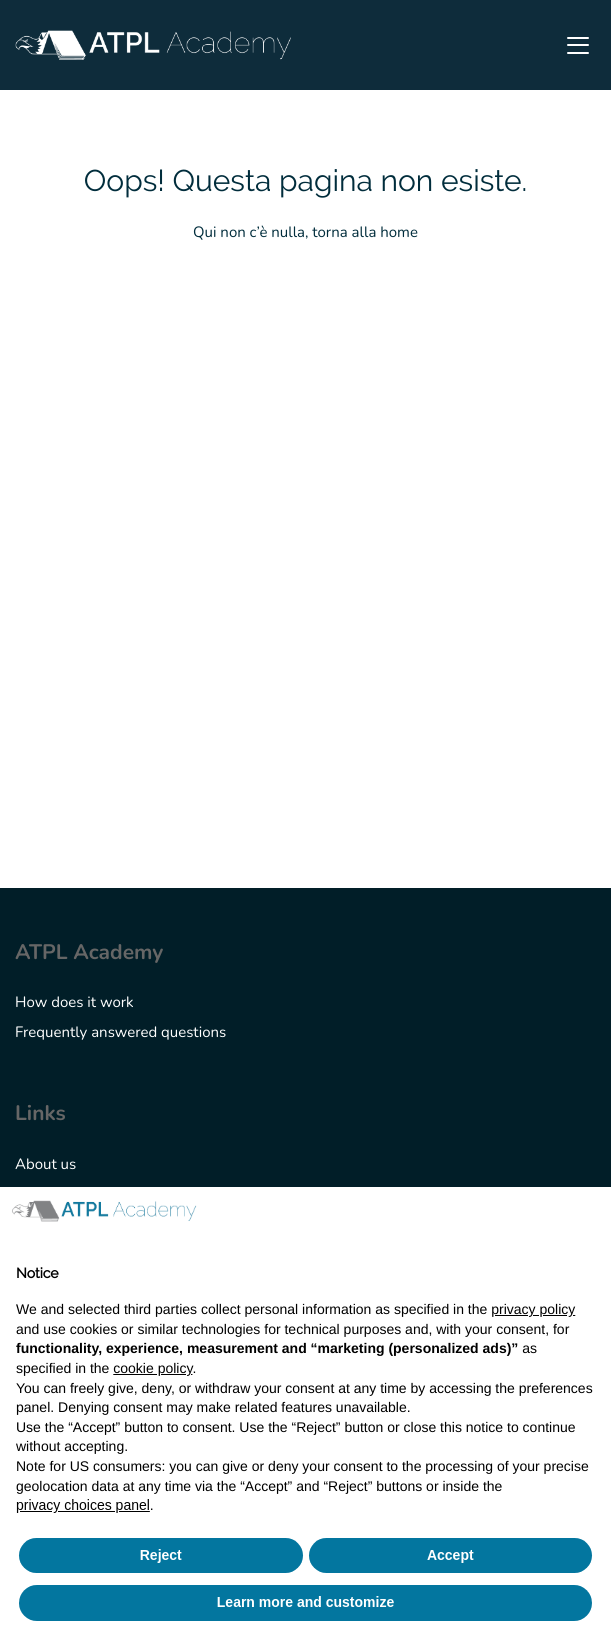  I want to click on Frequently answered questions, so click(120, 1033).